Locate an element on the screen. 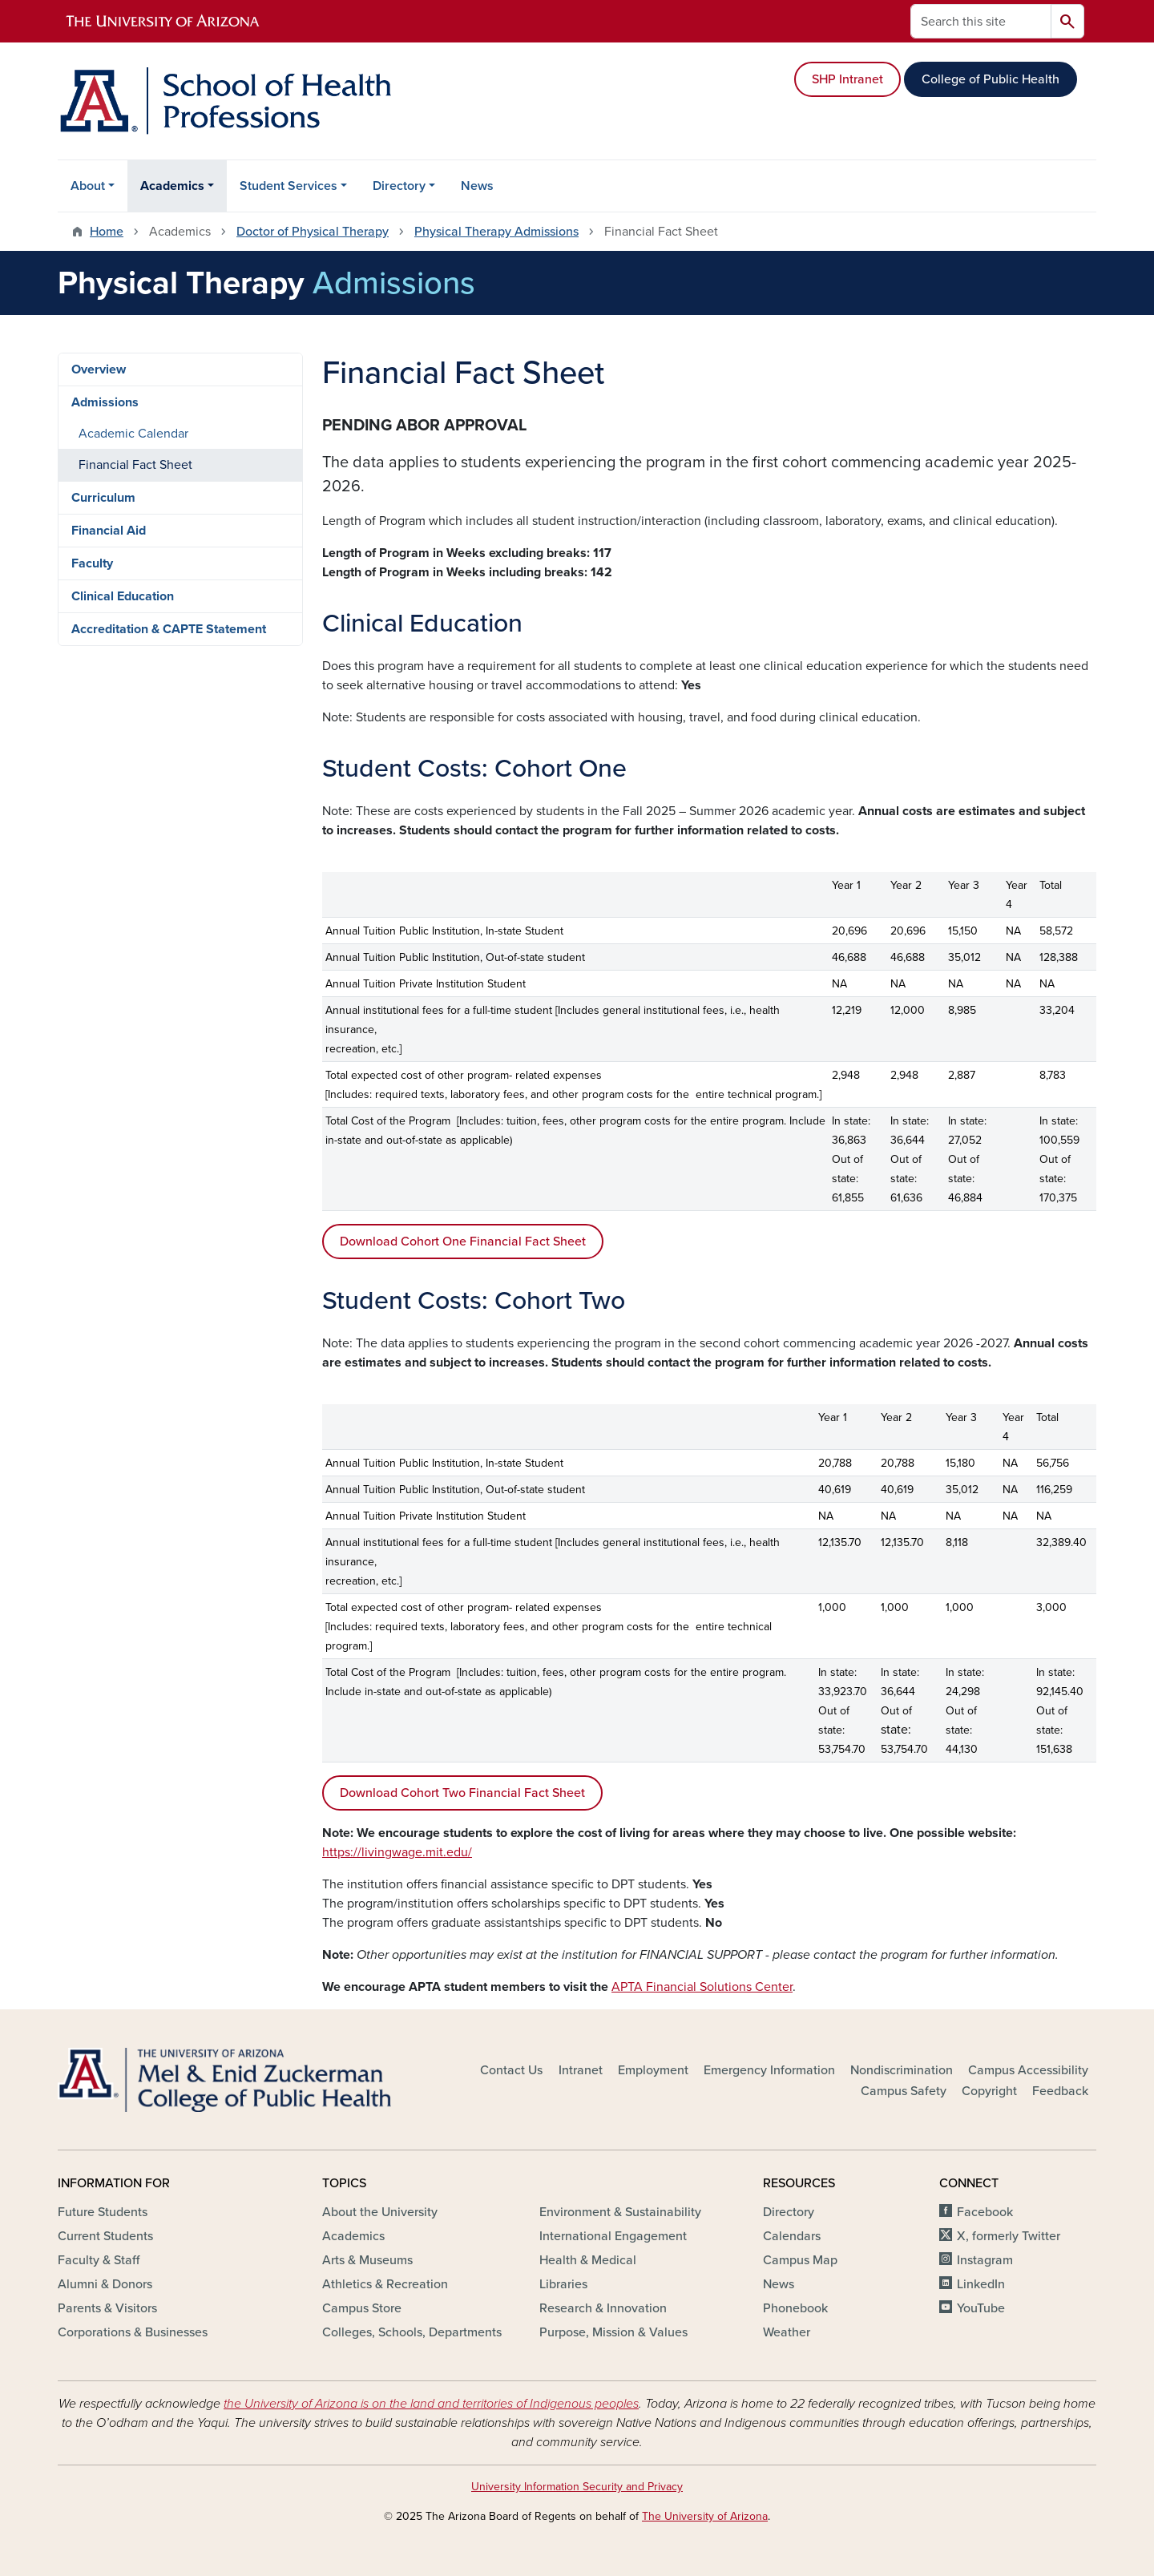 The height and width of the screenshot is (2576, 1154). Campus Store is located at coordinates (361, 2308).